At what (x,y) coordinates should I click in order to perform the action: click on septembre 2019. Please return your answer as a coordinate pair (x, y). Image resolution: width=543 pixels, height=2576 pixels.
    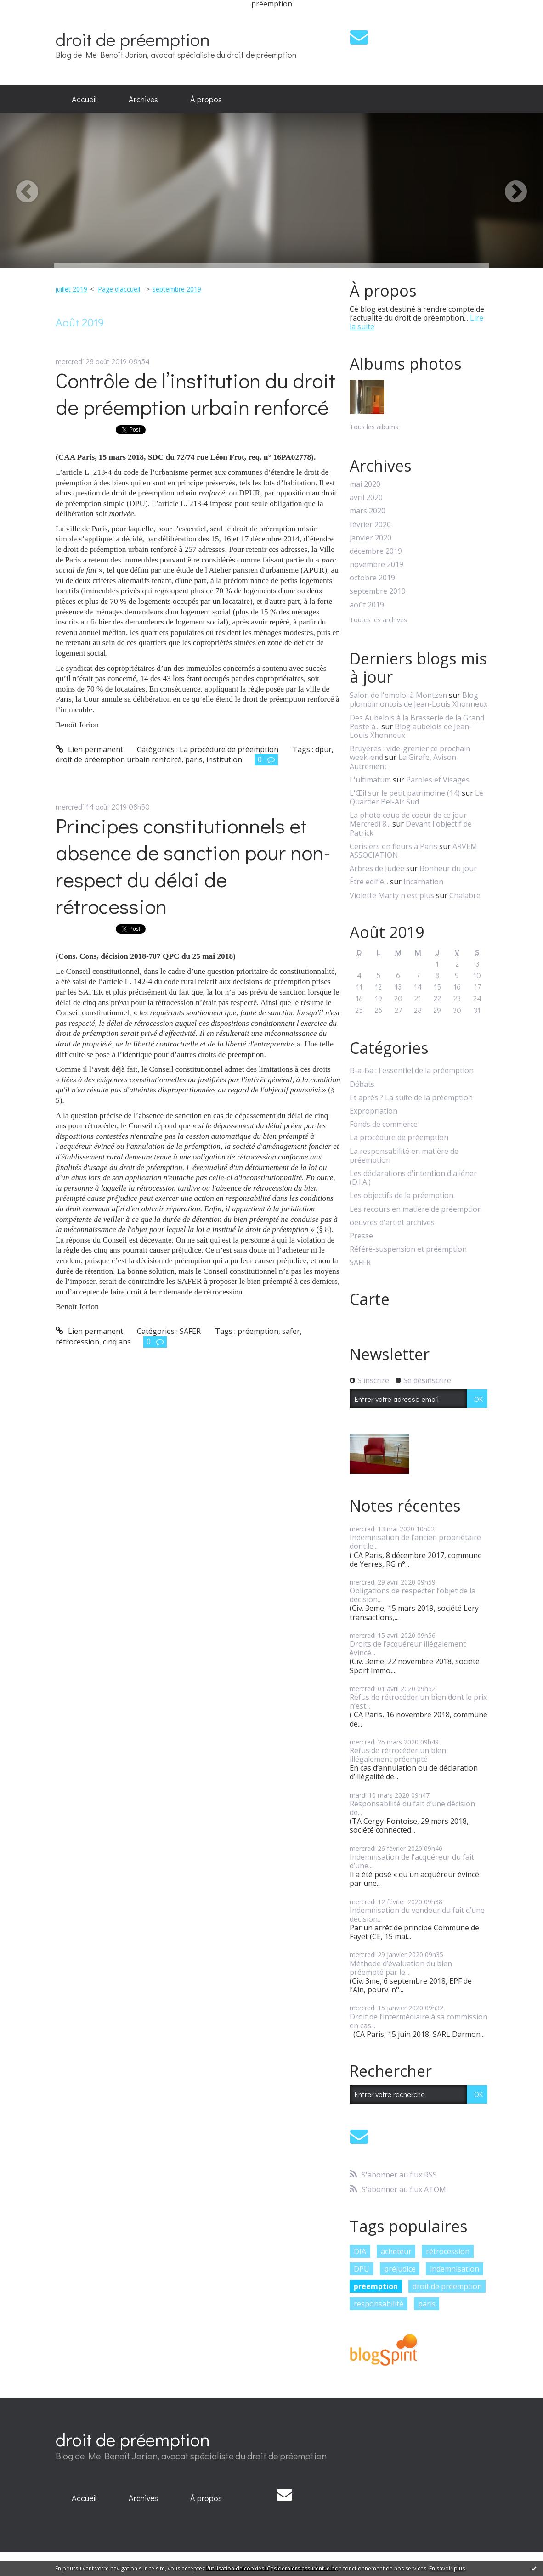
    Looking at the image, I should click on (177, 289).